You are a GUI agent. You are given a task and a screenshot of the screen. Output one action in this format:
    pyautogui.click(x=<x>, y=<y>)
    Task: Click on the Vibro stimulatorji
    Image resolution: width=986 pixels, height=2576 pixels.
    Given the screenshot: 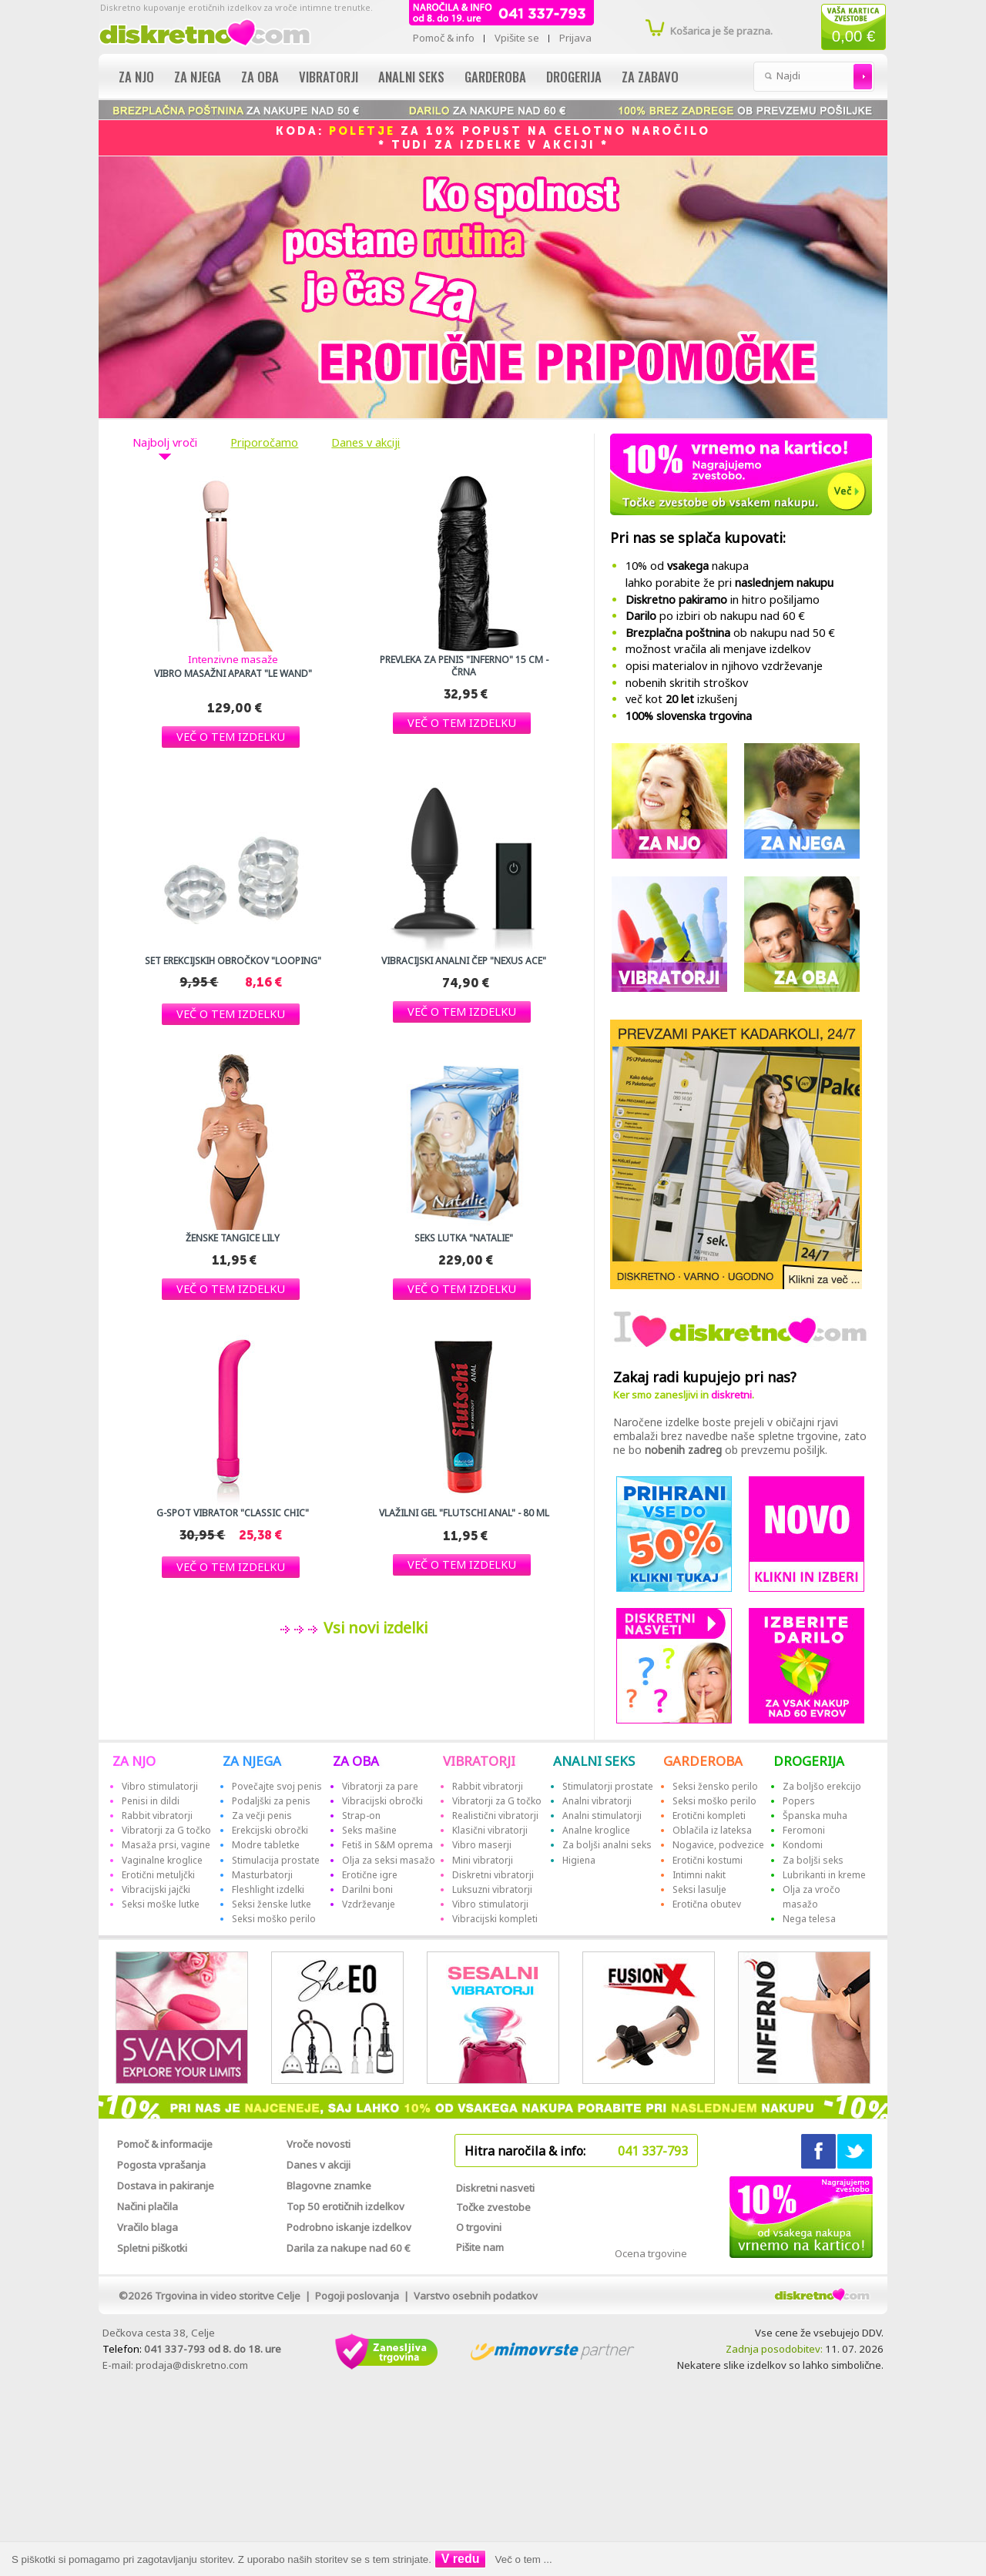 What is the action you would take?
    pyautogui.click(x=160, y=1786)
    